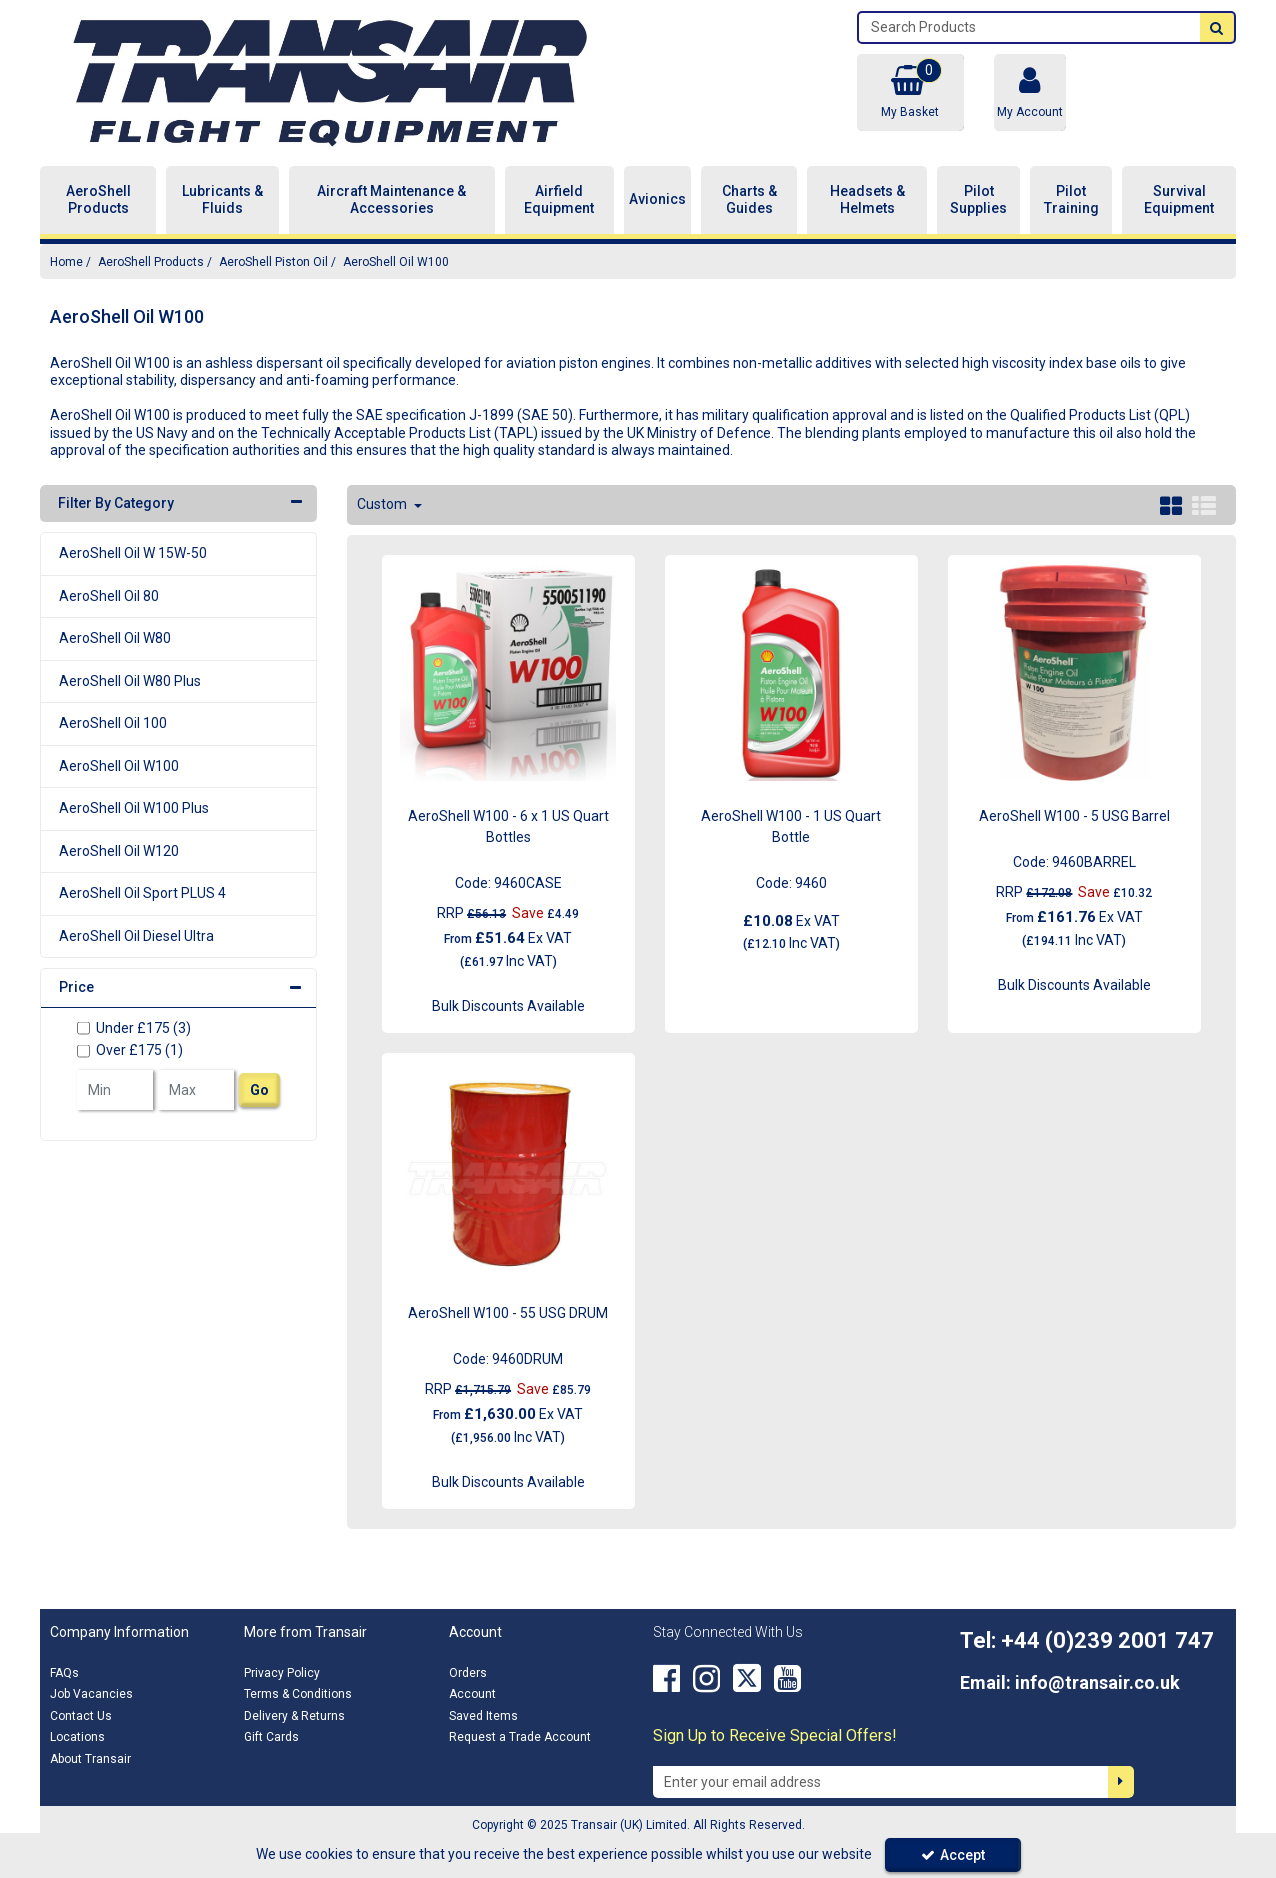  Describe the element at coordinates (468, 1673) in the screenshot. I see `Orders` at that location.